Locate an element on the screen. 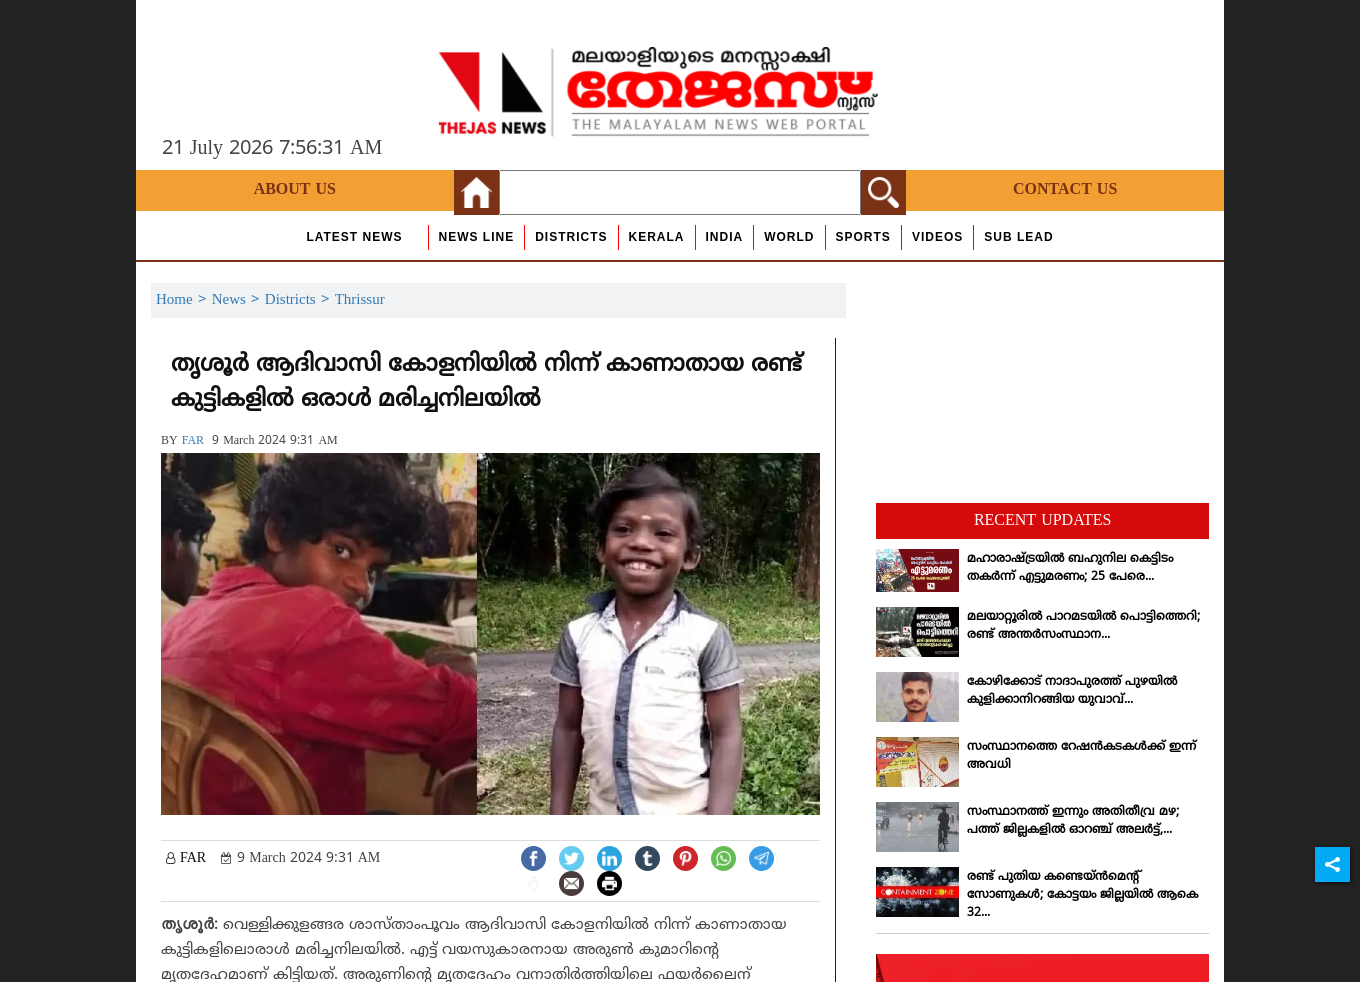 The image size is (1360, 982). News > is located at coordinates (238, 300).